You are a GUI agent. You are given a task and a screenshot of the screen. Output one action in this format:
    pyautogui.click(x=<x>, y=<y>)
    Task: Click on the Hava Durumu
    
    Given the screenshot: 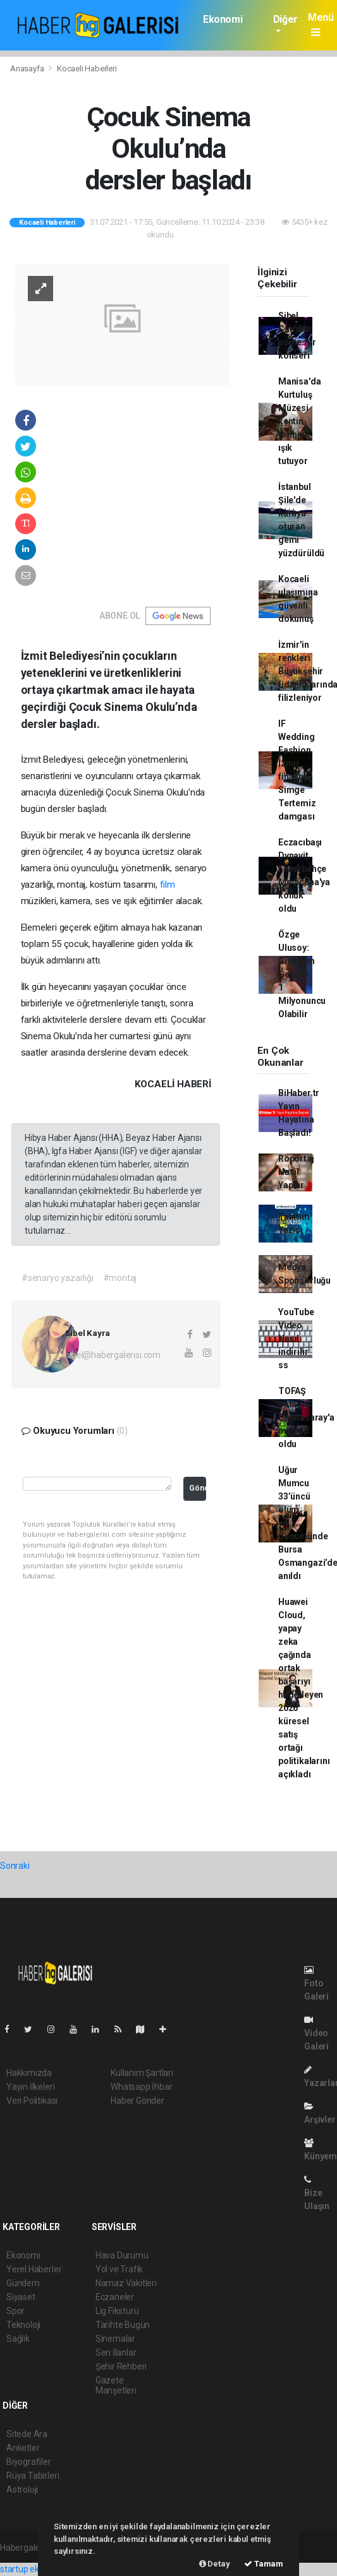 What is the action you would take?
    pyautogui.click(x=122, y=2255)
    